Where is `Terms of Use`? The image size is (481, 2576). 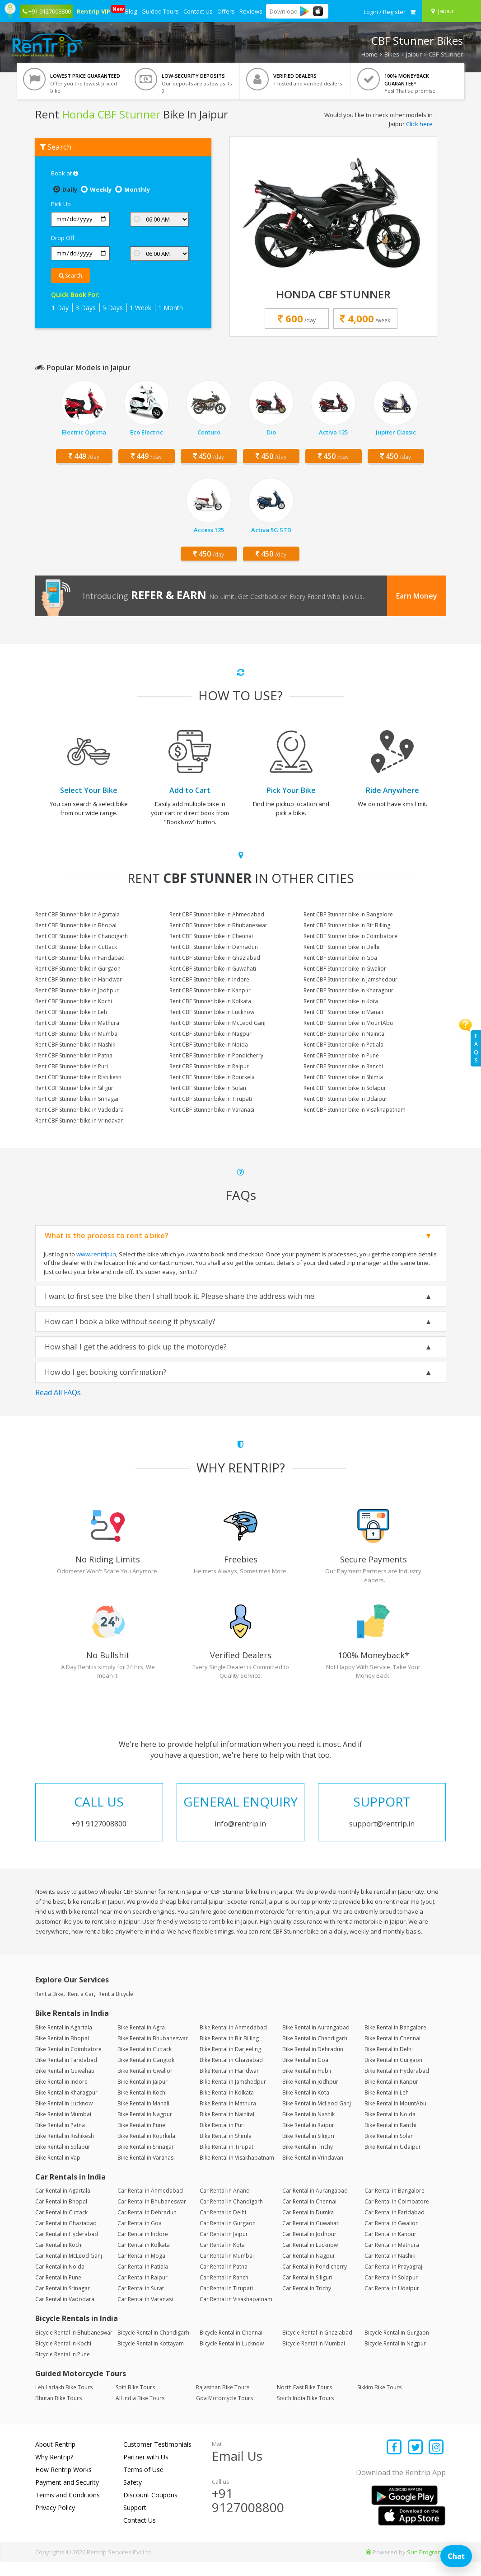
Terms of Use is located at coordinates (143, 2484).